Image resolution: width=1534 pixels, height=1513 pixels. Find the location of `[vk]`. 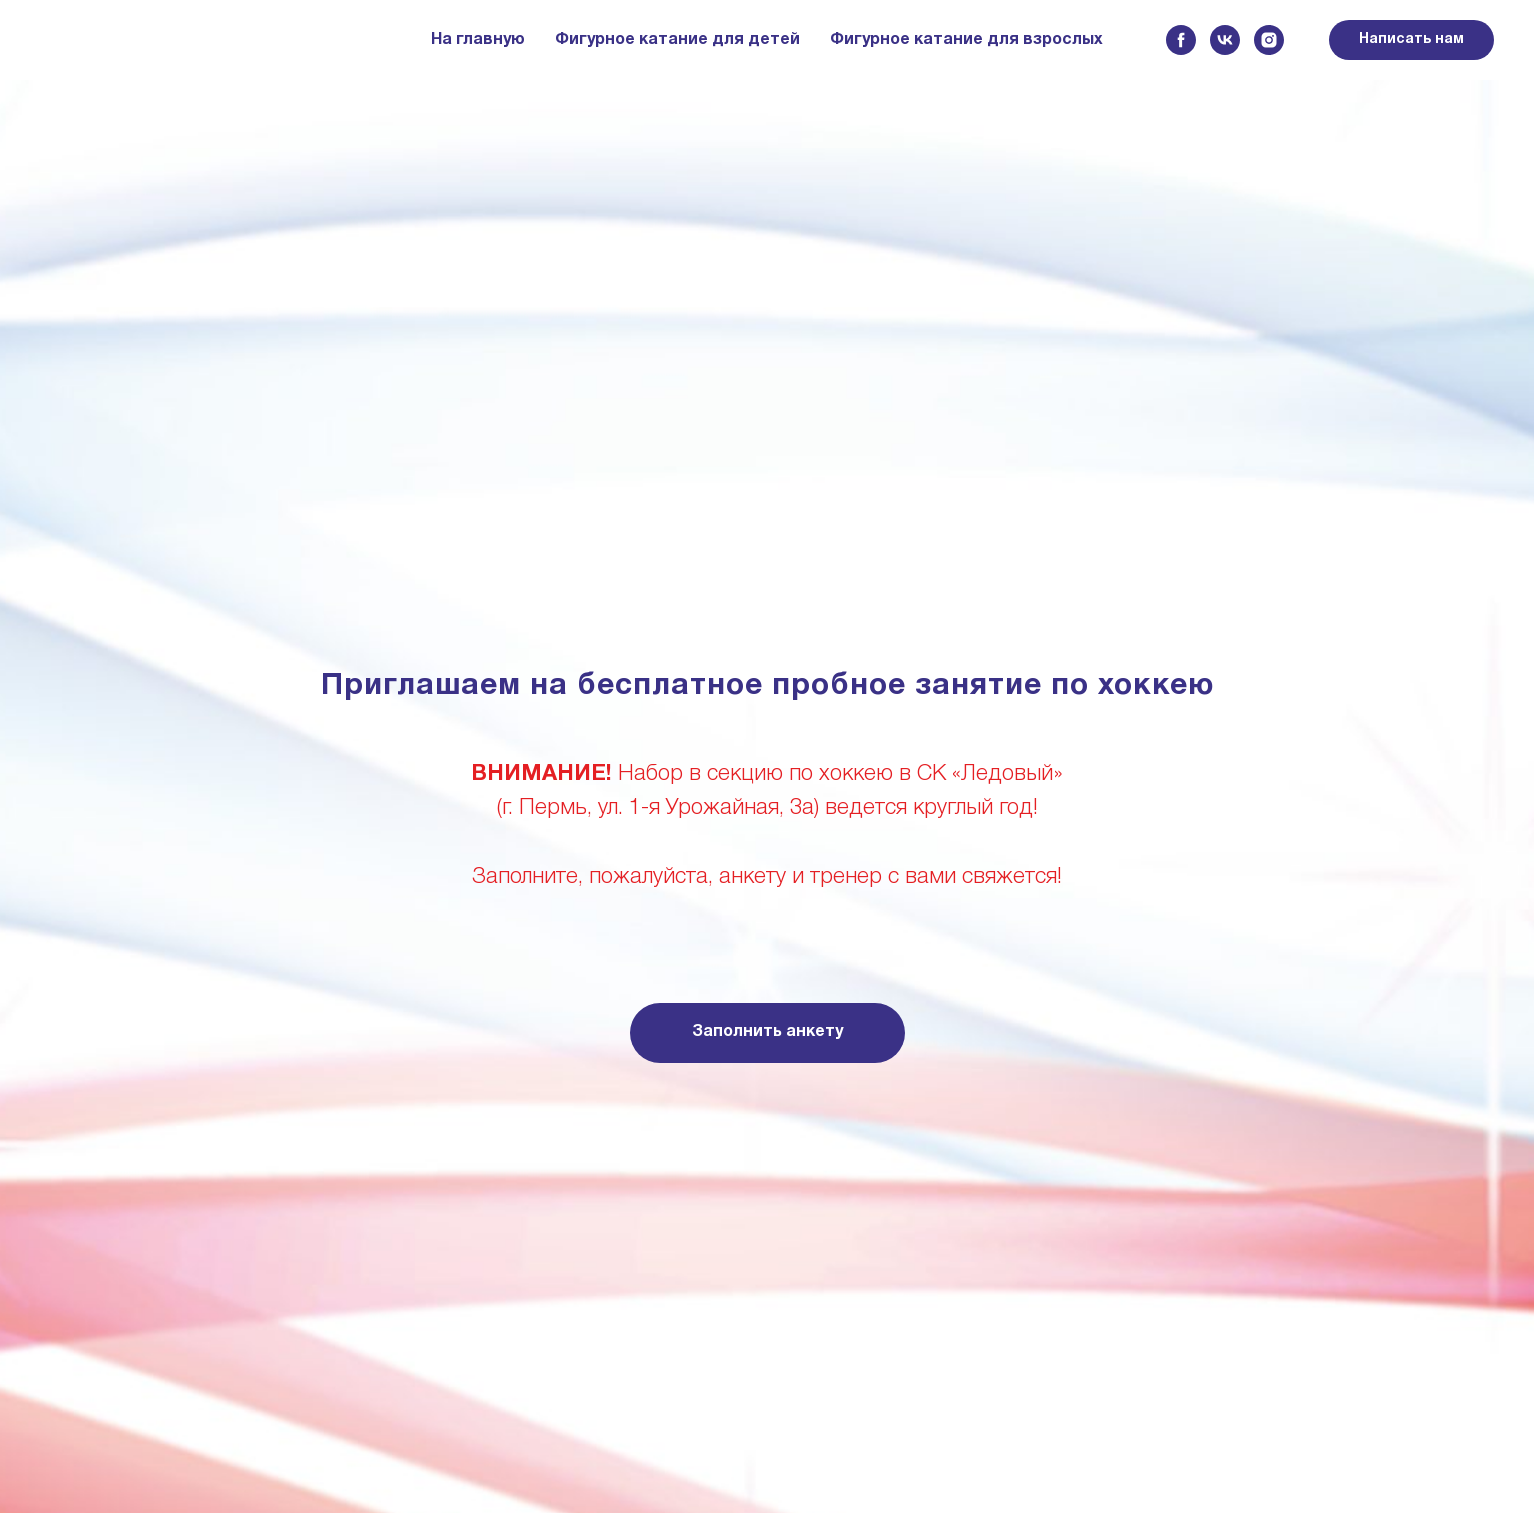

[vk] is located at coordinates (1225, 40).